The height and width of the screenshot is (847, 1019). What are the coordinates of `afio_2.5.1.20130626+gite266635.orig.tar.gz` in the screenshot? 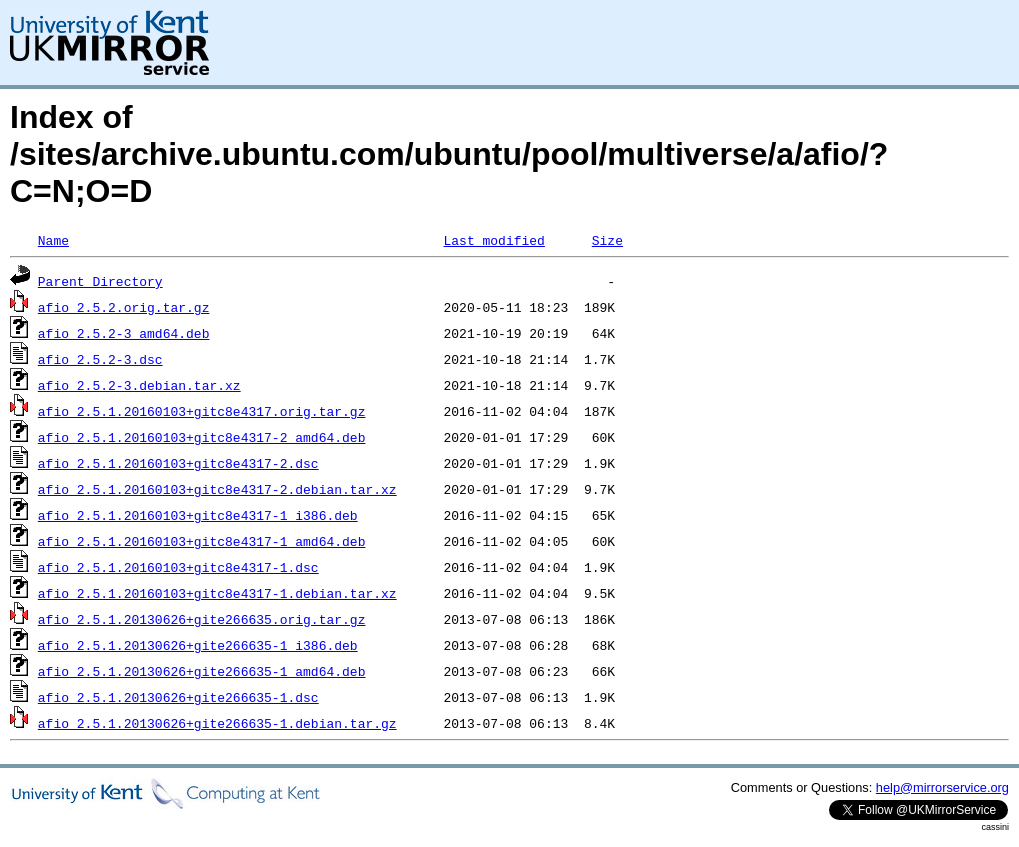 It's located at (202, 619).